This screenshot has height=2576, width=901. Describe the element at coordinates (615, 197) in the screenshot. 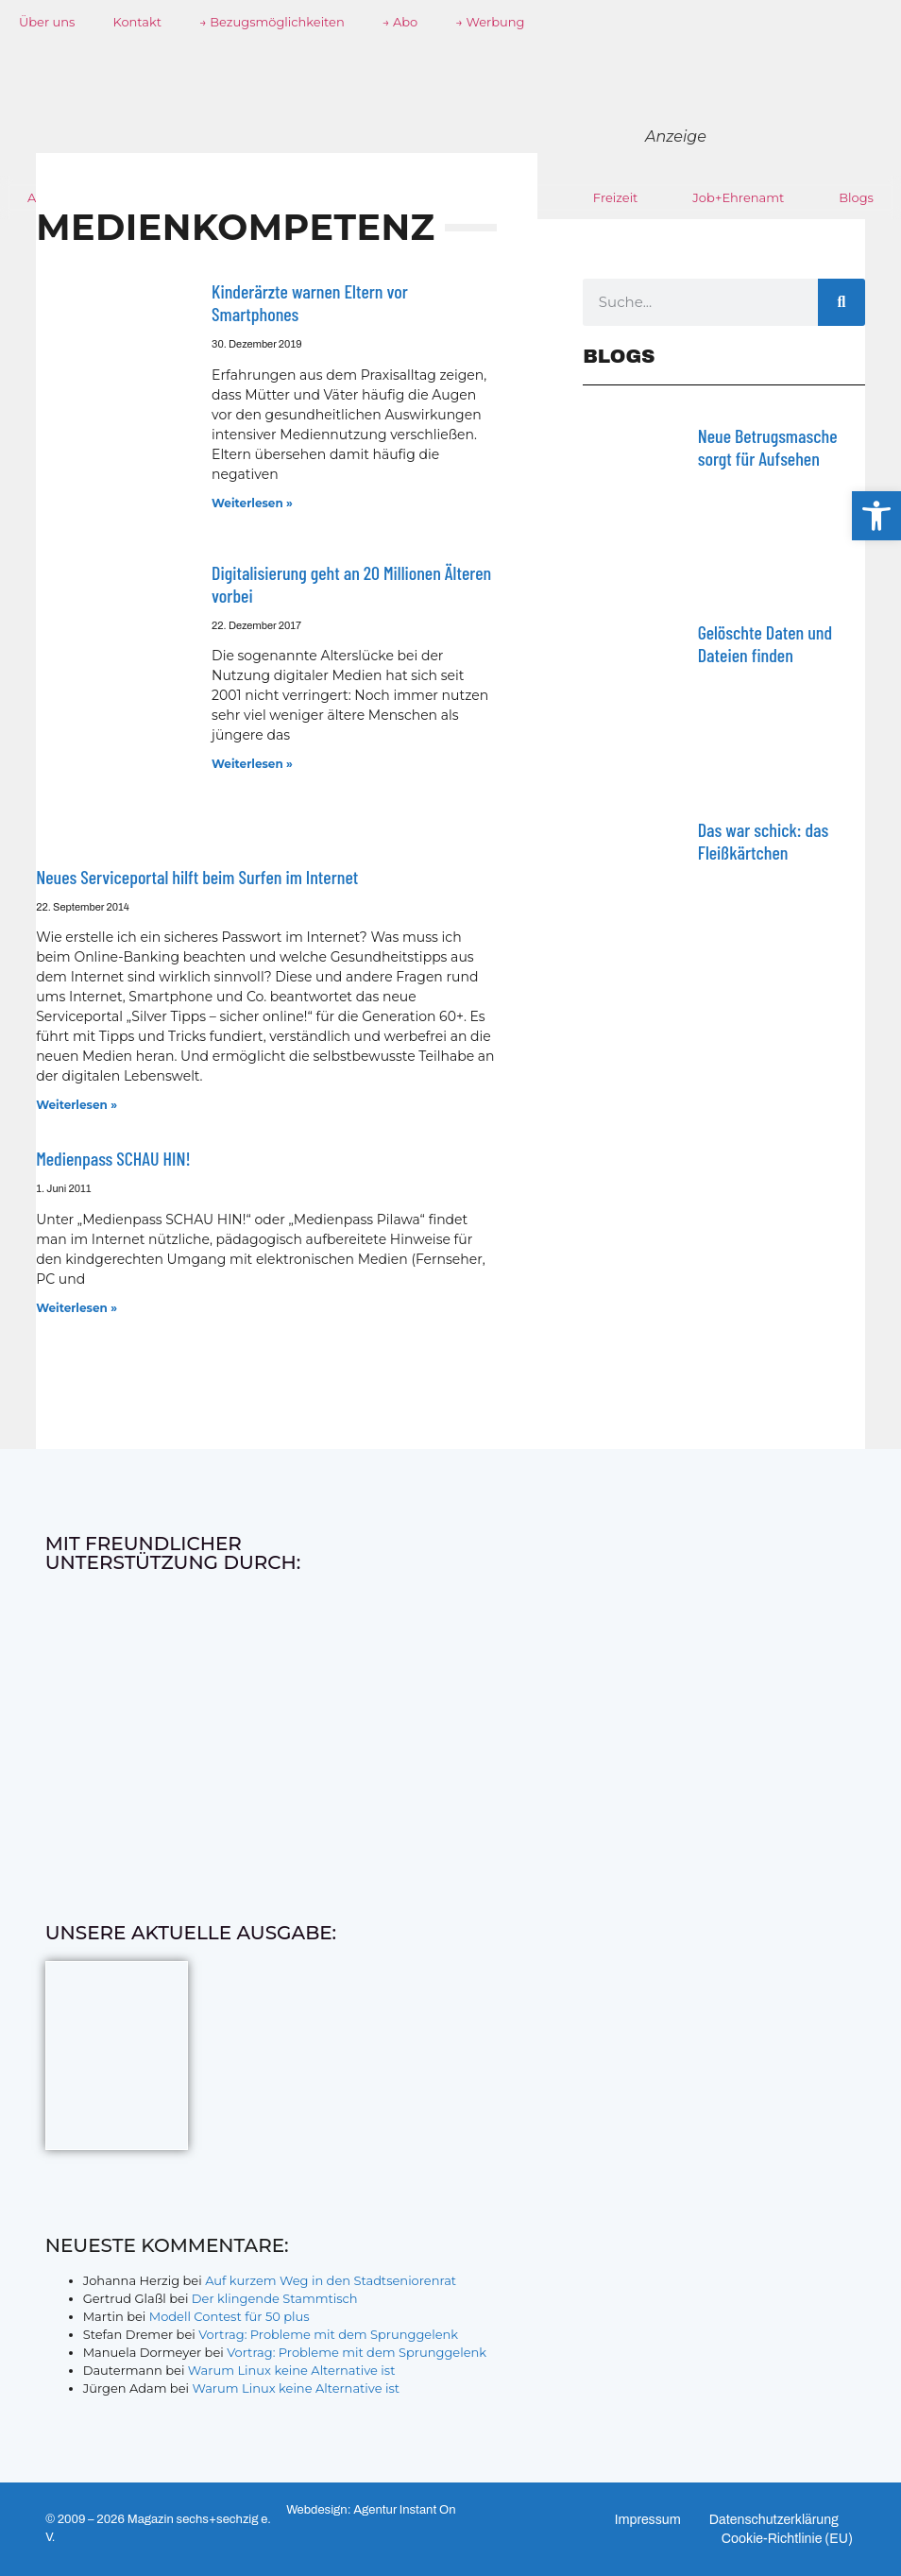

I see `Freizeit` at that location.